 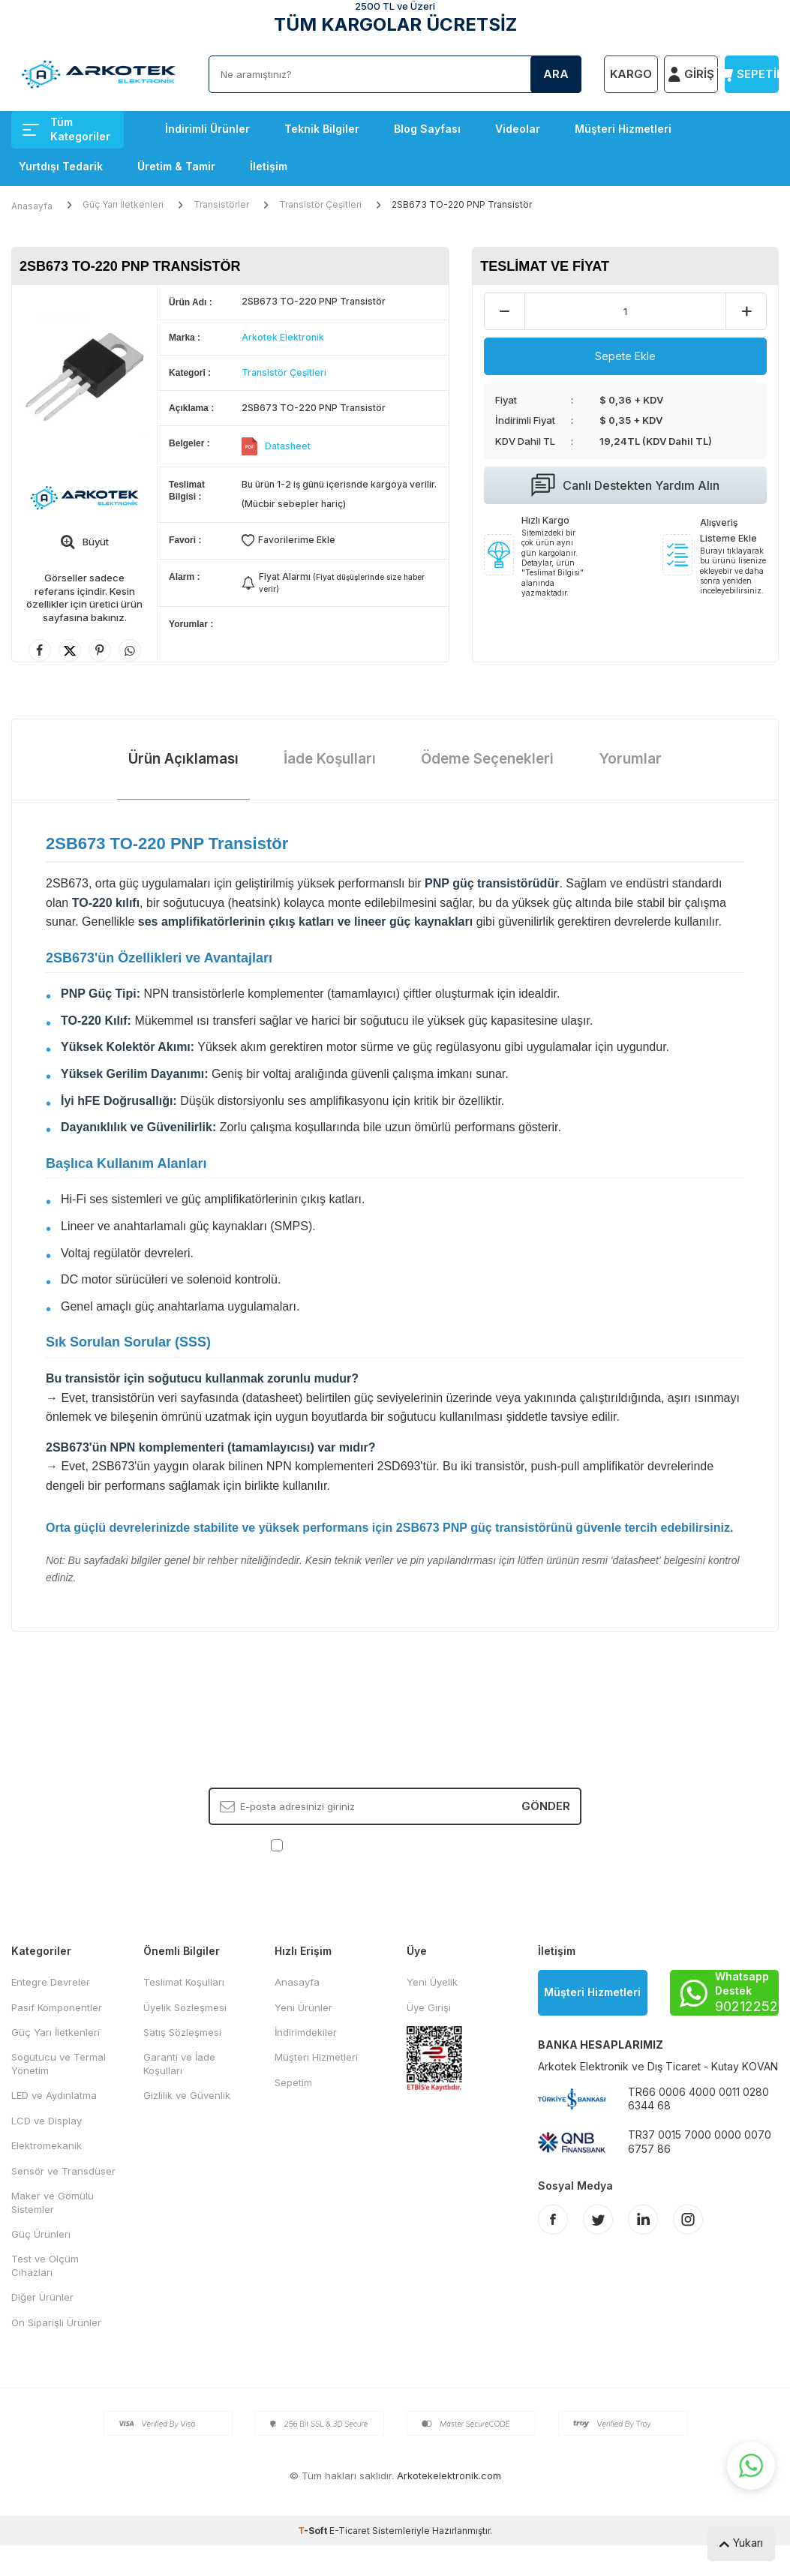 I want to click on Yurtdışı Tedarik, so click(x=61, y=166).